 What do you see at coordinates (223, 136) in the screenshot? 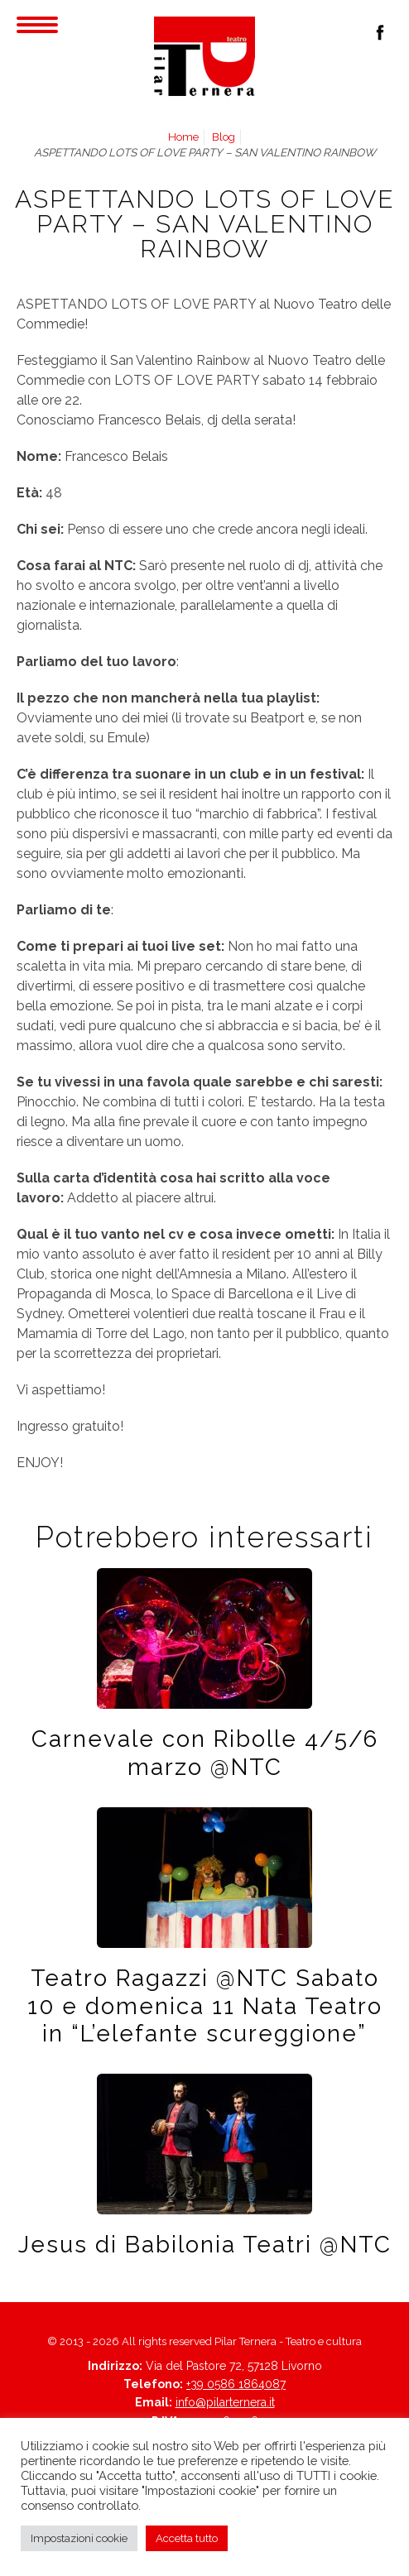
I see `Blog` at bounding box center [223, 136].